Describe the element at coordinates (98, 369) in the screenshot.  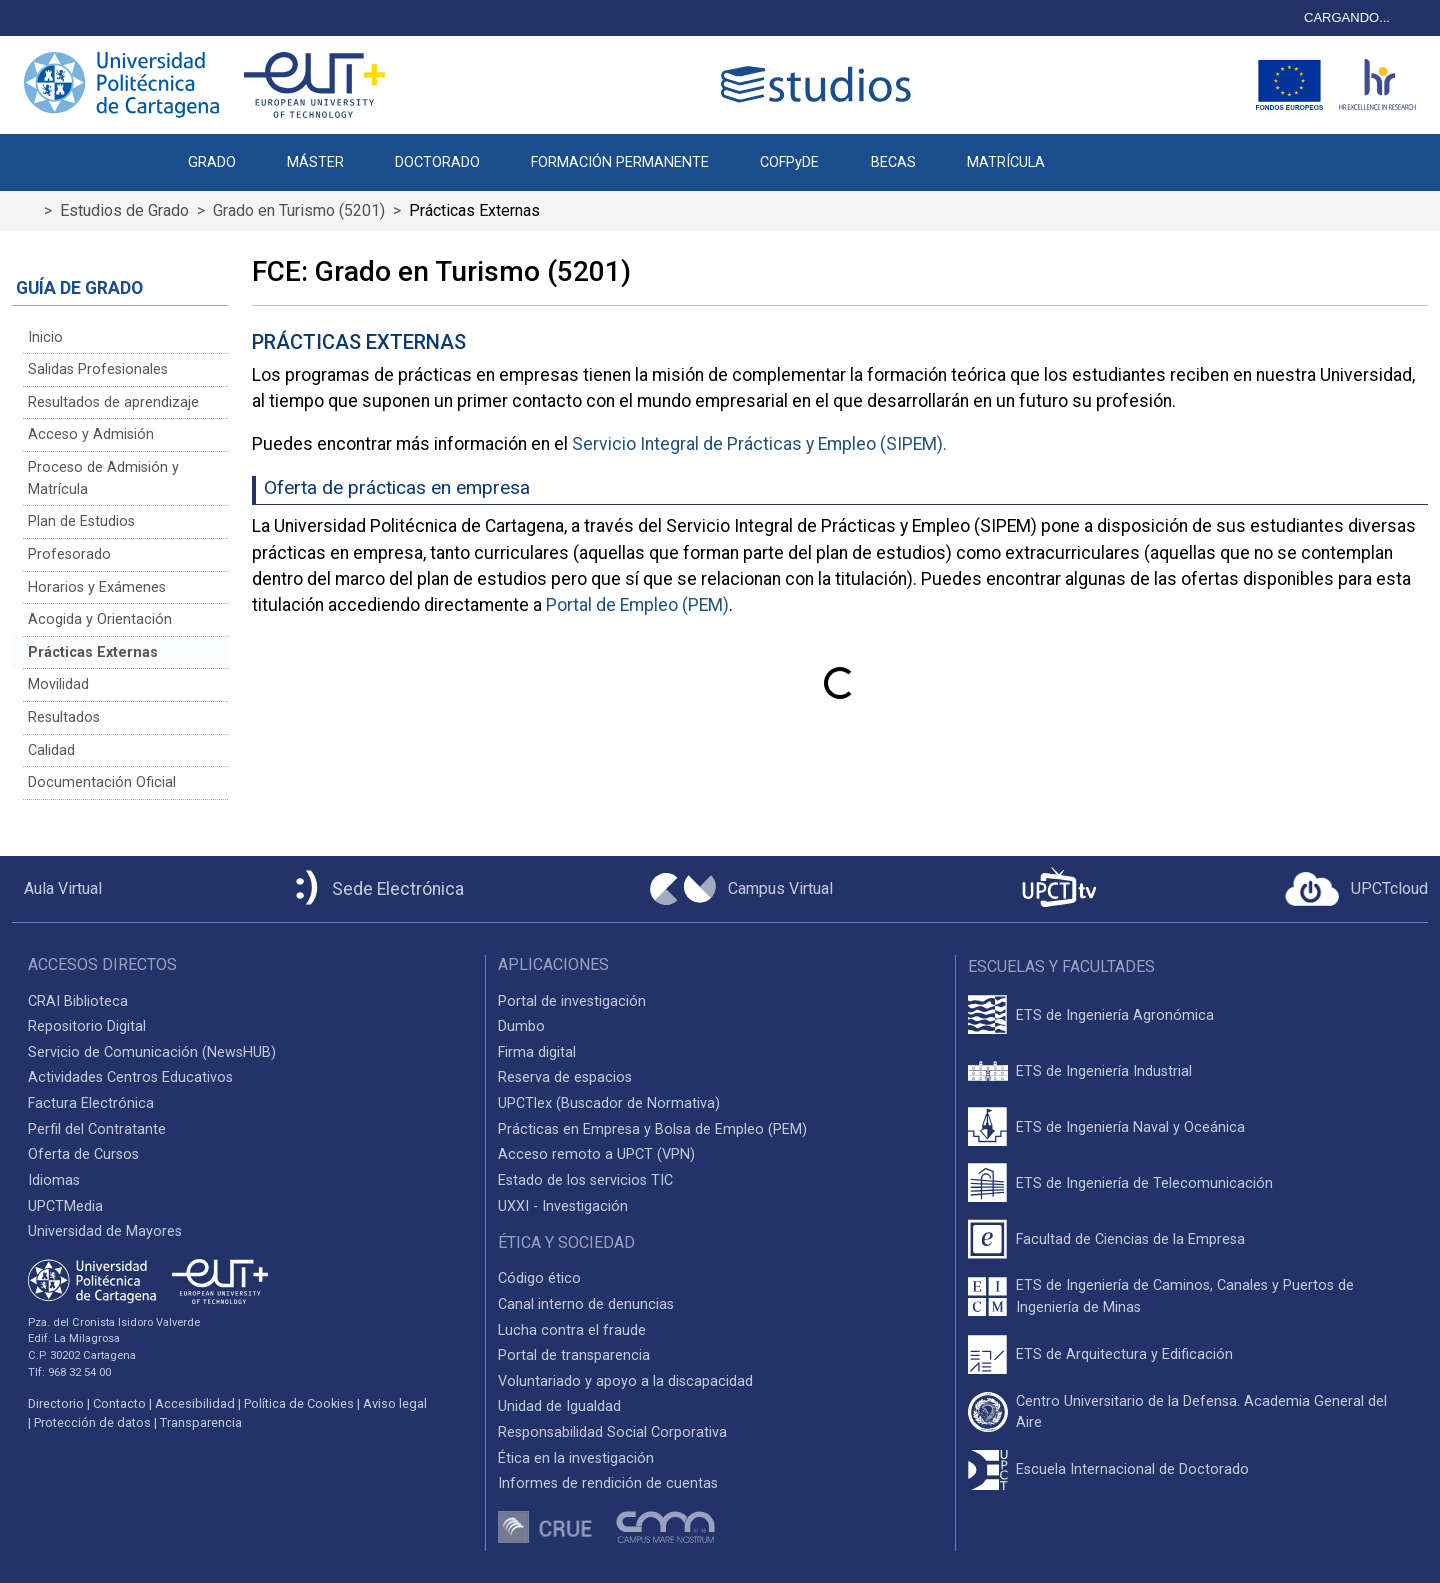
I see `Salidas Profesionales` at that location.